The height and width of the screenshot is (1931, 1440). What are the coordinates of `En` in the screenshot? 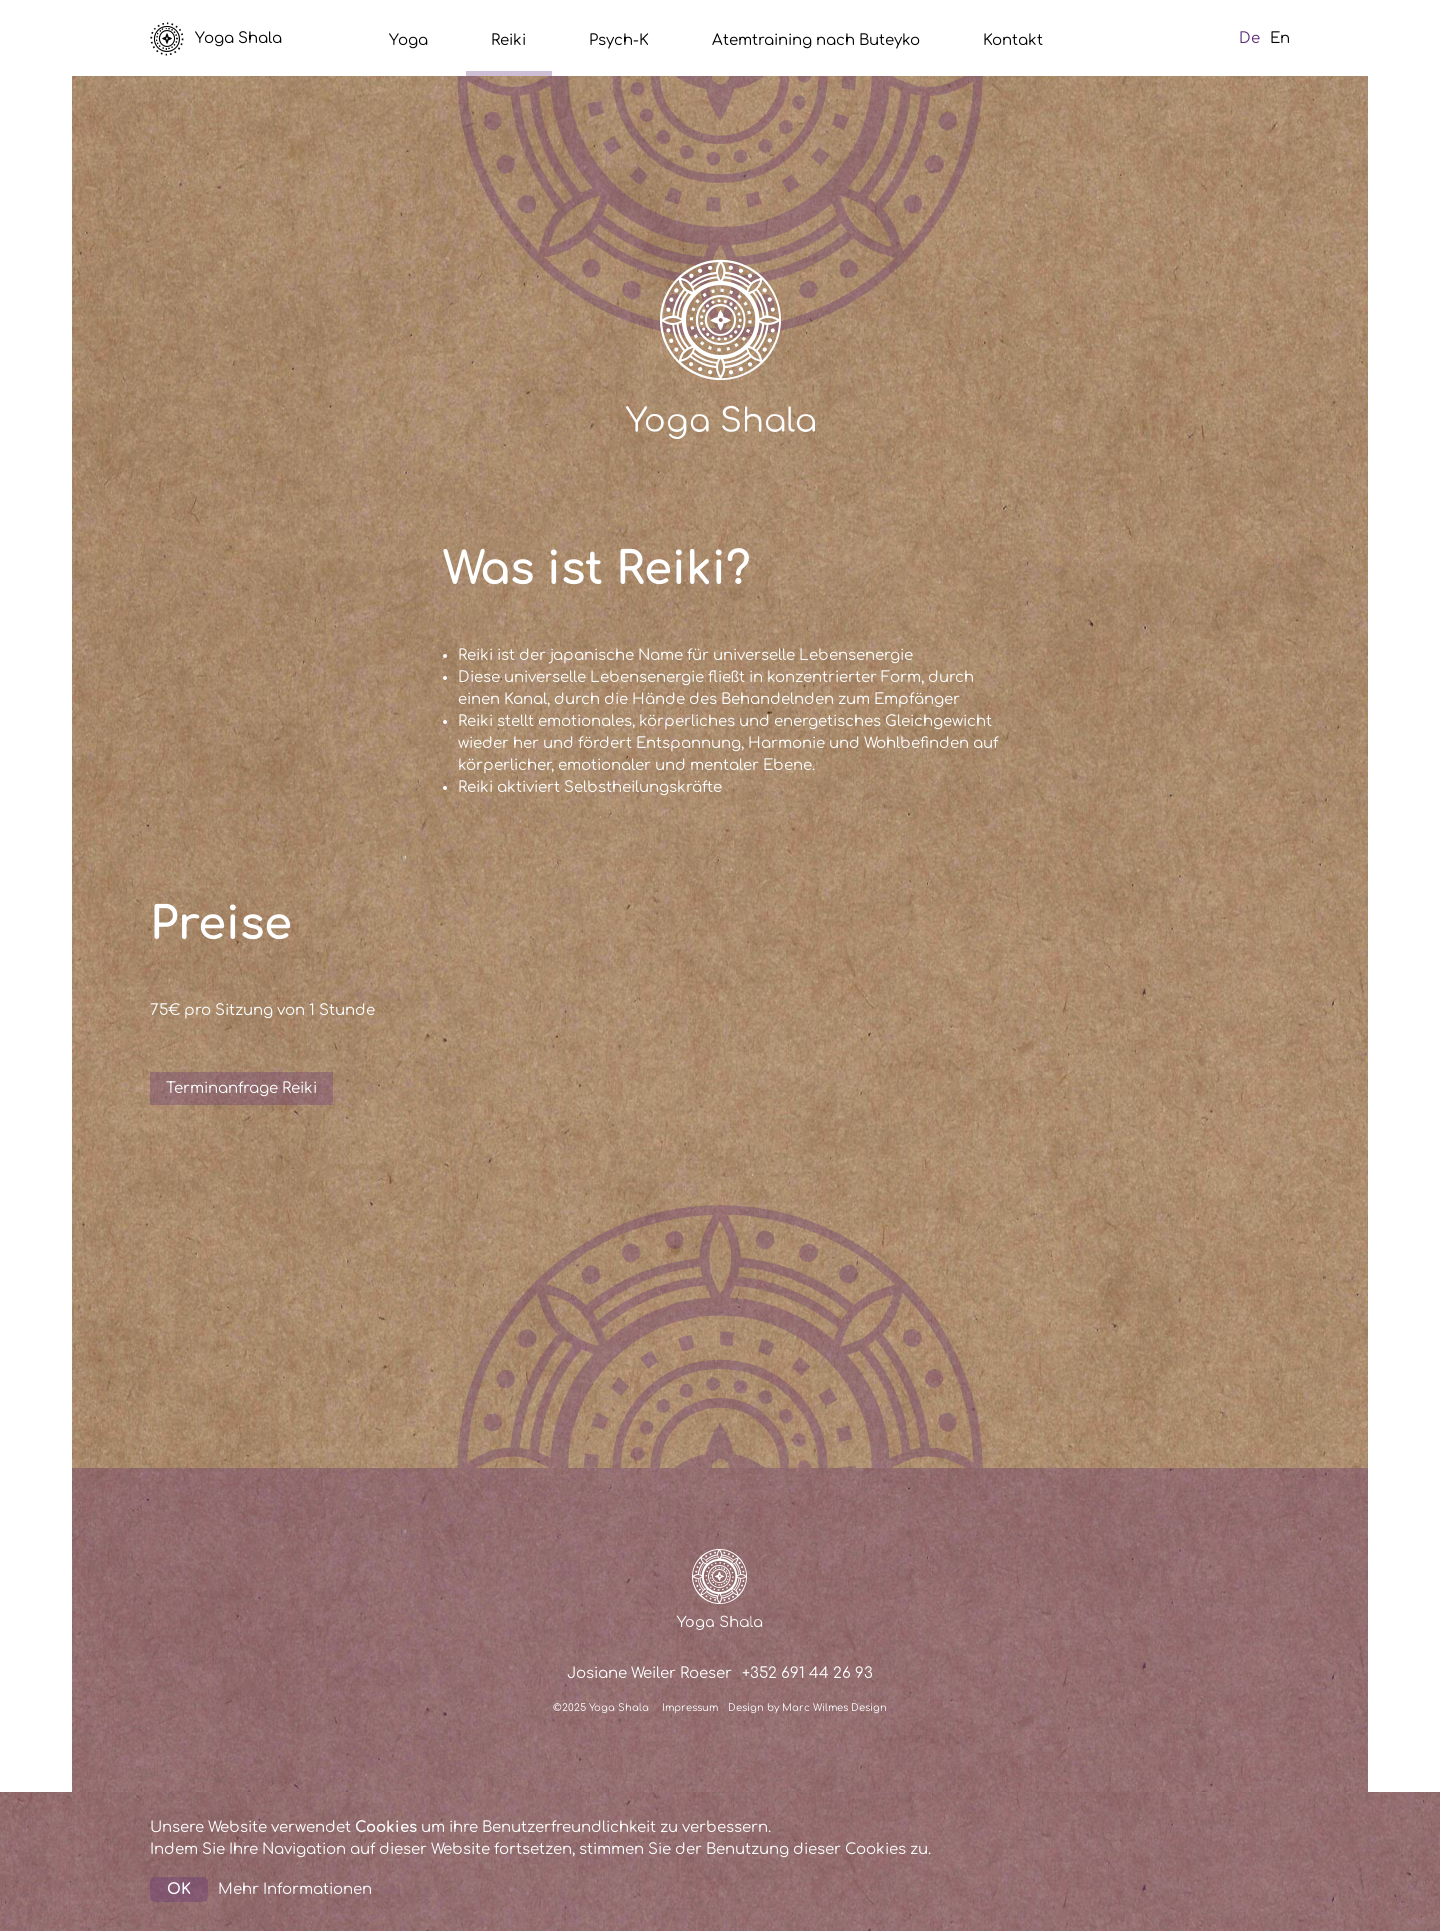 It's located at (1280, 38).